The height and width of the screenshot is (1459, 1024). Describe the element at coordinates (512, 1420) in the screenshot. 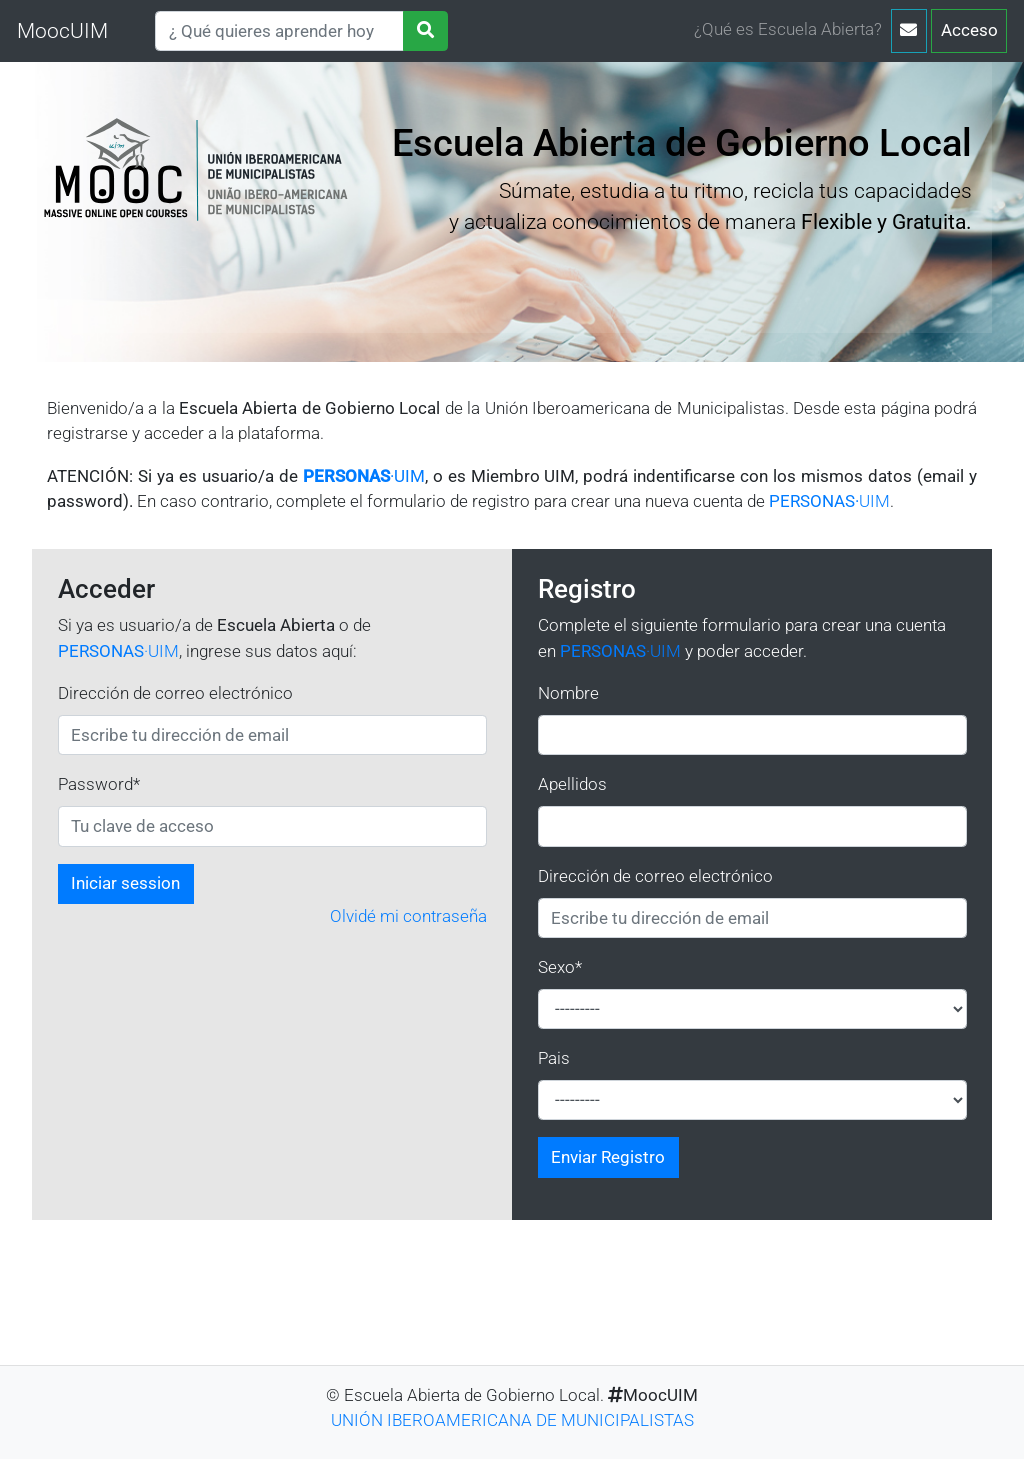

I see `UNIÓN IBEROAMERICANA DE MUNICIPALISTAS` at that location.